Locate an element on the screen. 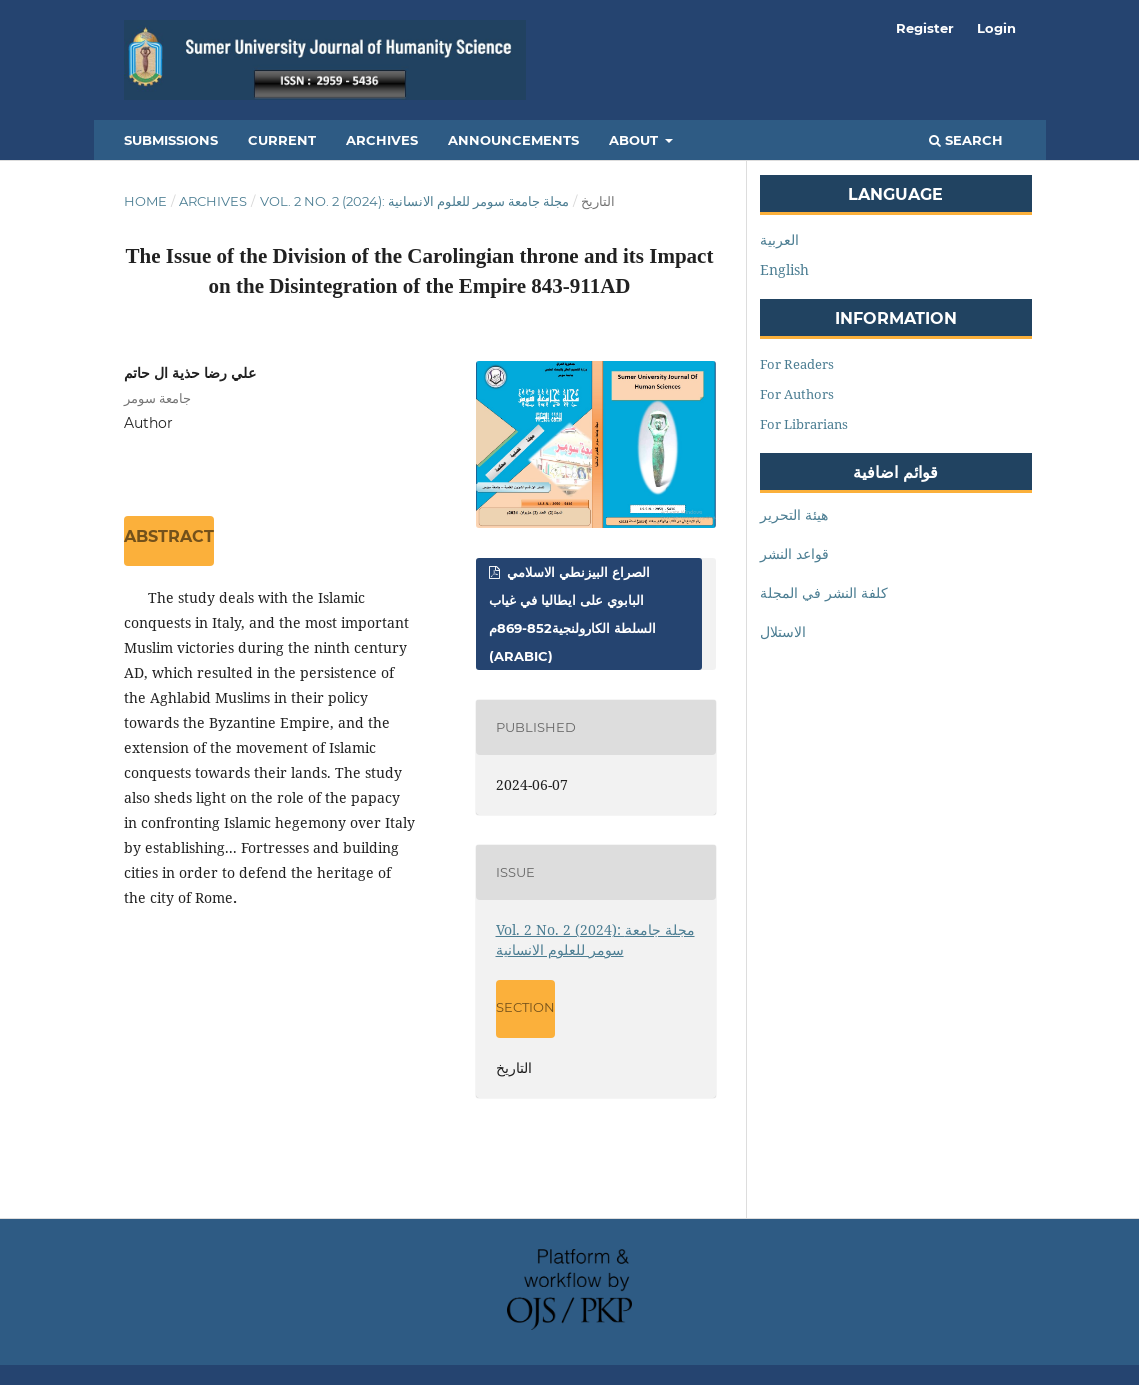 The image size is (1139, 1385). For Librarians is located at coordinates (804, 424).